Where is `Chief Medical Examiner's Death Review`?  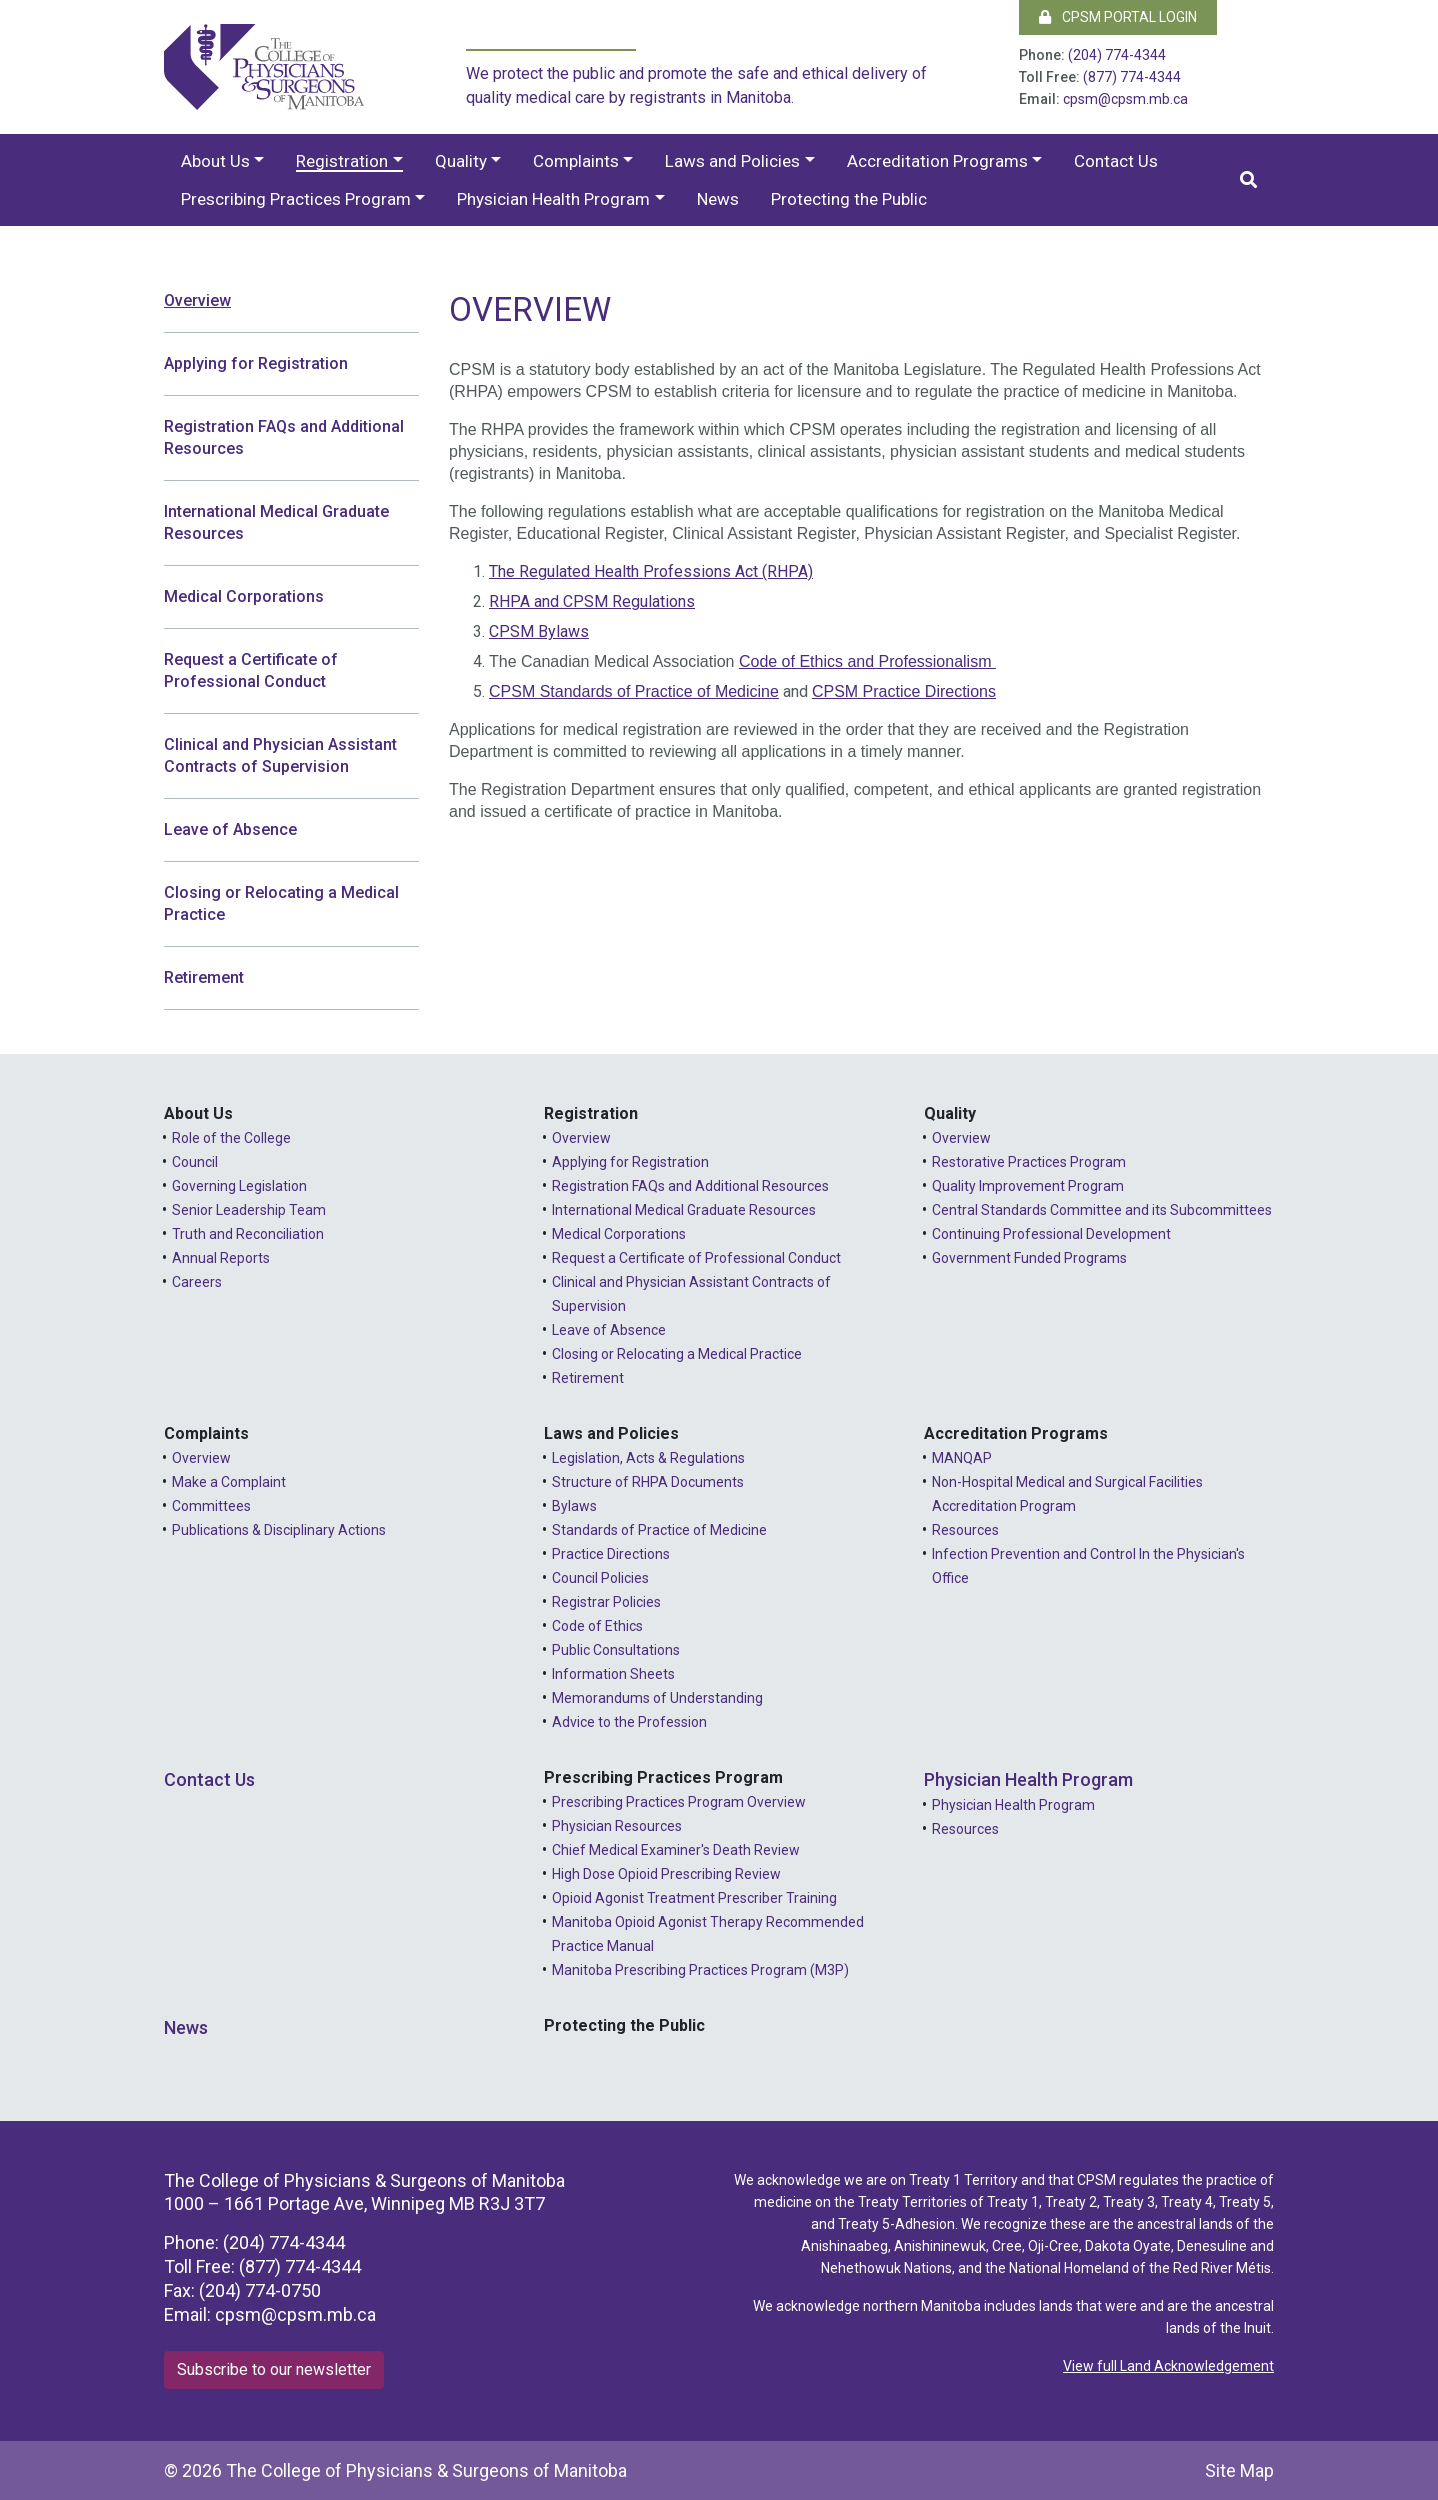
Chief Medical Examiner's Death Review is located at coordinates (676, 1850).